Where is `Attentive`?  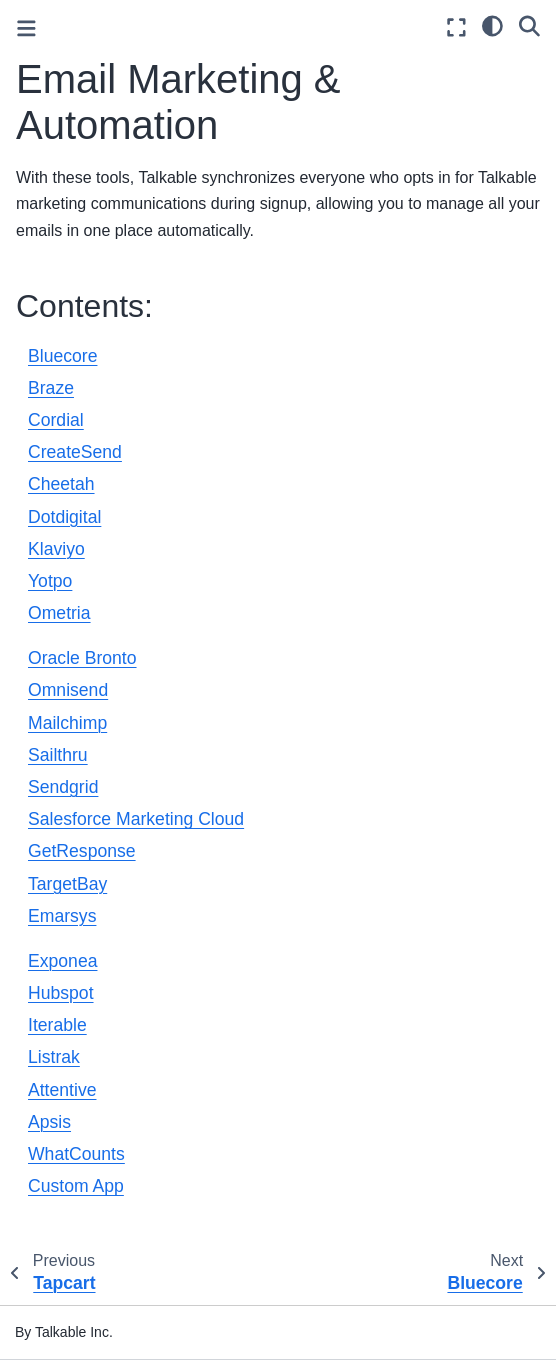
Attentive is located at coordinates (62, 1090).